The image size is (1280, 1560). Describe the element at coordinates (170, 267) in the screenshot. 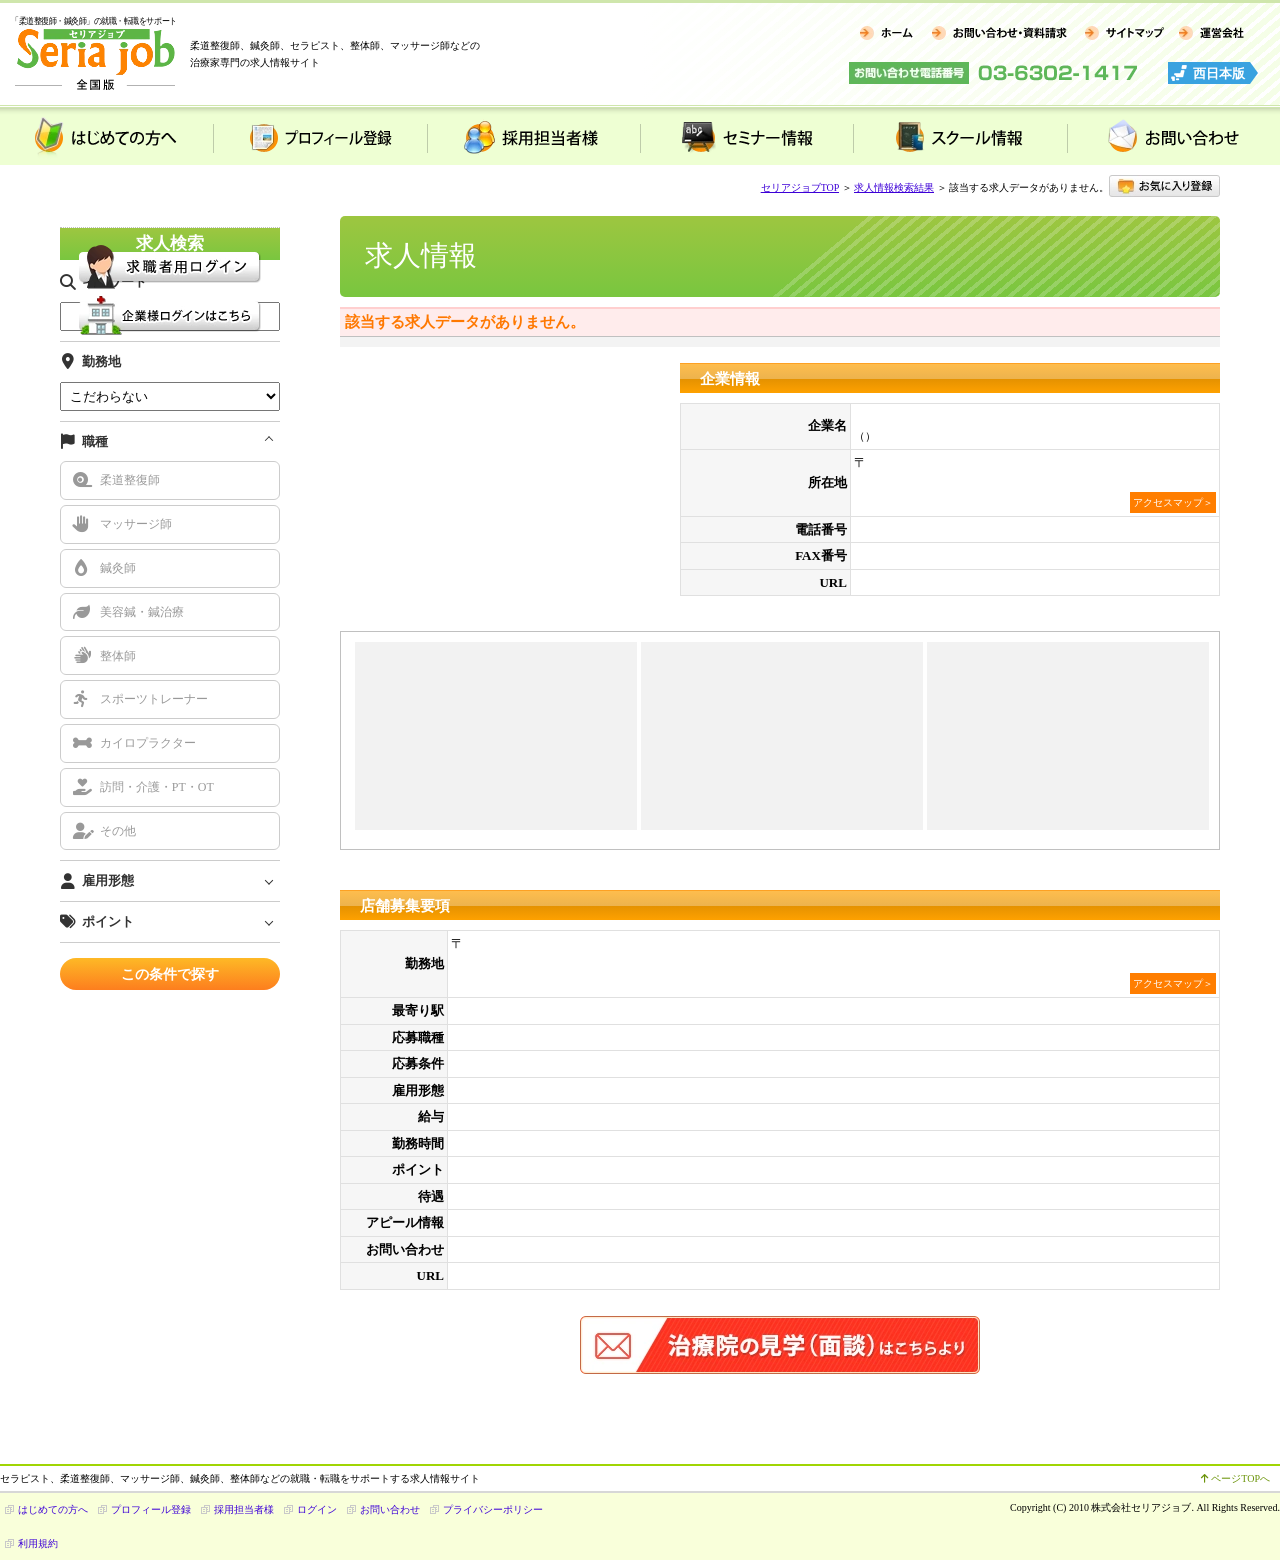

I see `求職者様用 ログイン` at that location.